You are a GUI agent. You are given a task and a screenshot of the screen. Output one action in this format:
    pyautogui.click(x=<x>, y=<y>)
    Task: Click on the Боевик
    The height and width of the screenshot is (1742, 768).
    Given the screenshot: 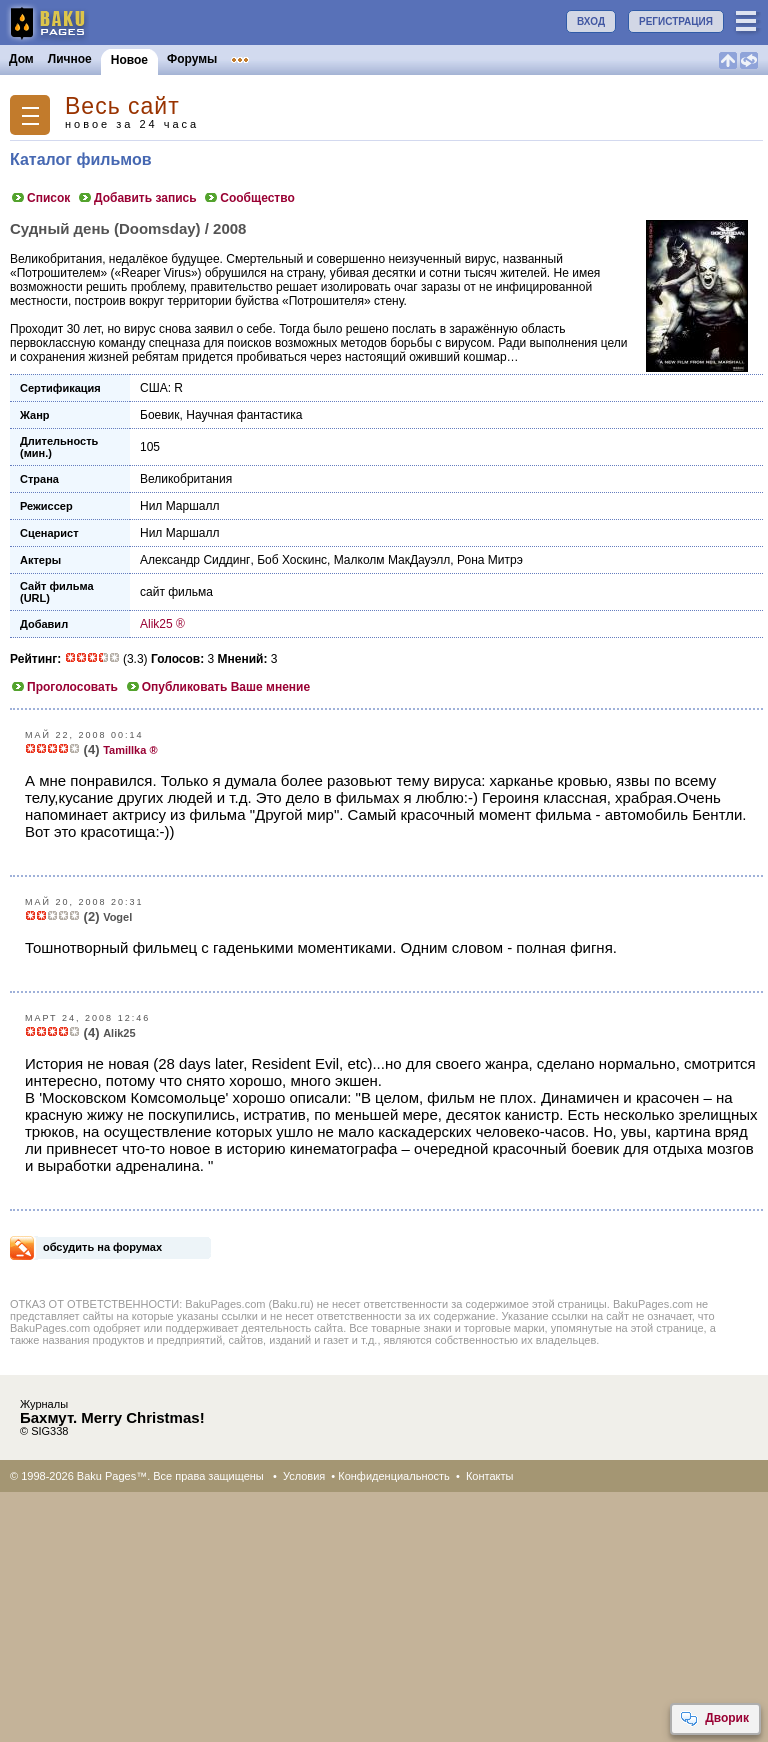 What is the action you would take?
    pyautogui.click(x=160, y=415)
    